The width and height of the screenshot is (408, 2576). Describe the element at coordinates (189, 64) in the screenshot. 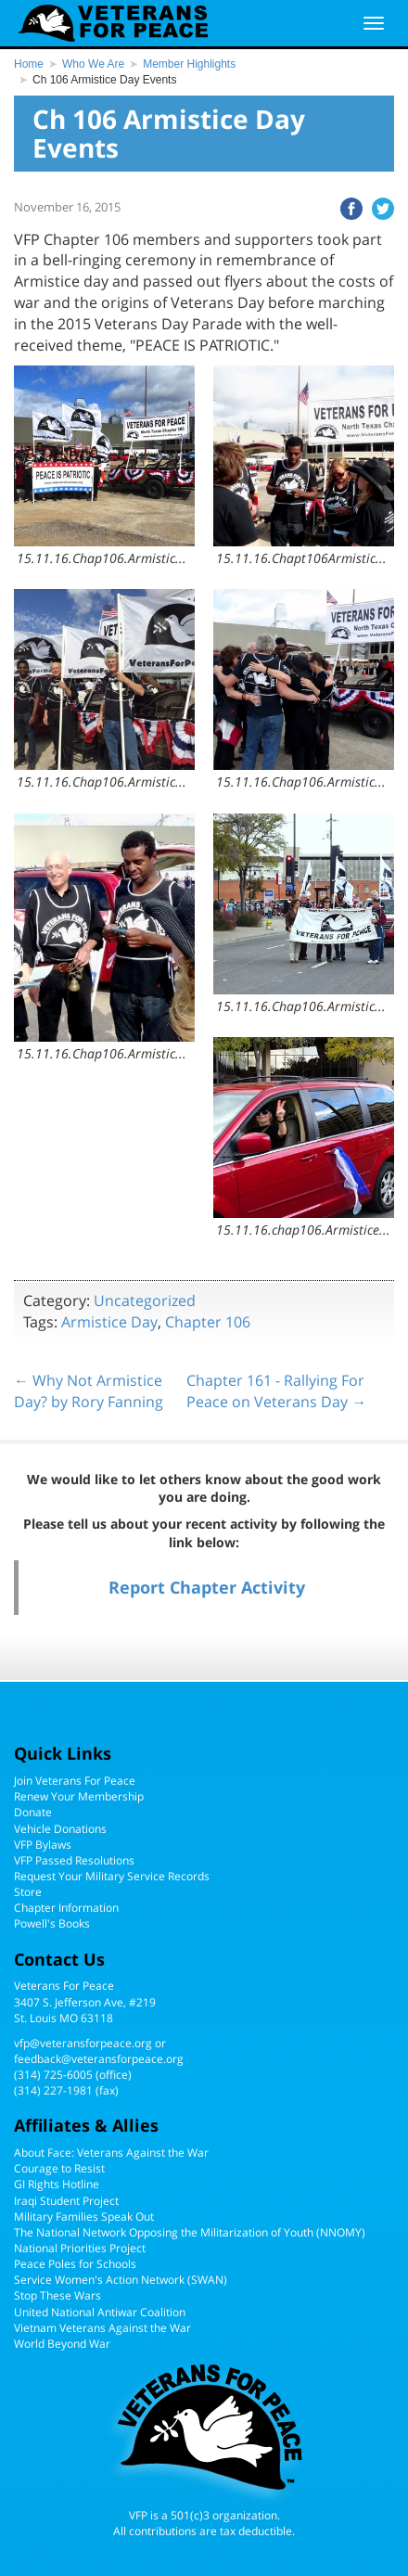

I see `Member Highlights` at that location.